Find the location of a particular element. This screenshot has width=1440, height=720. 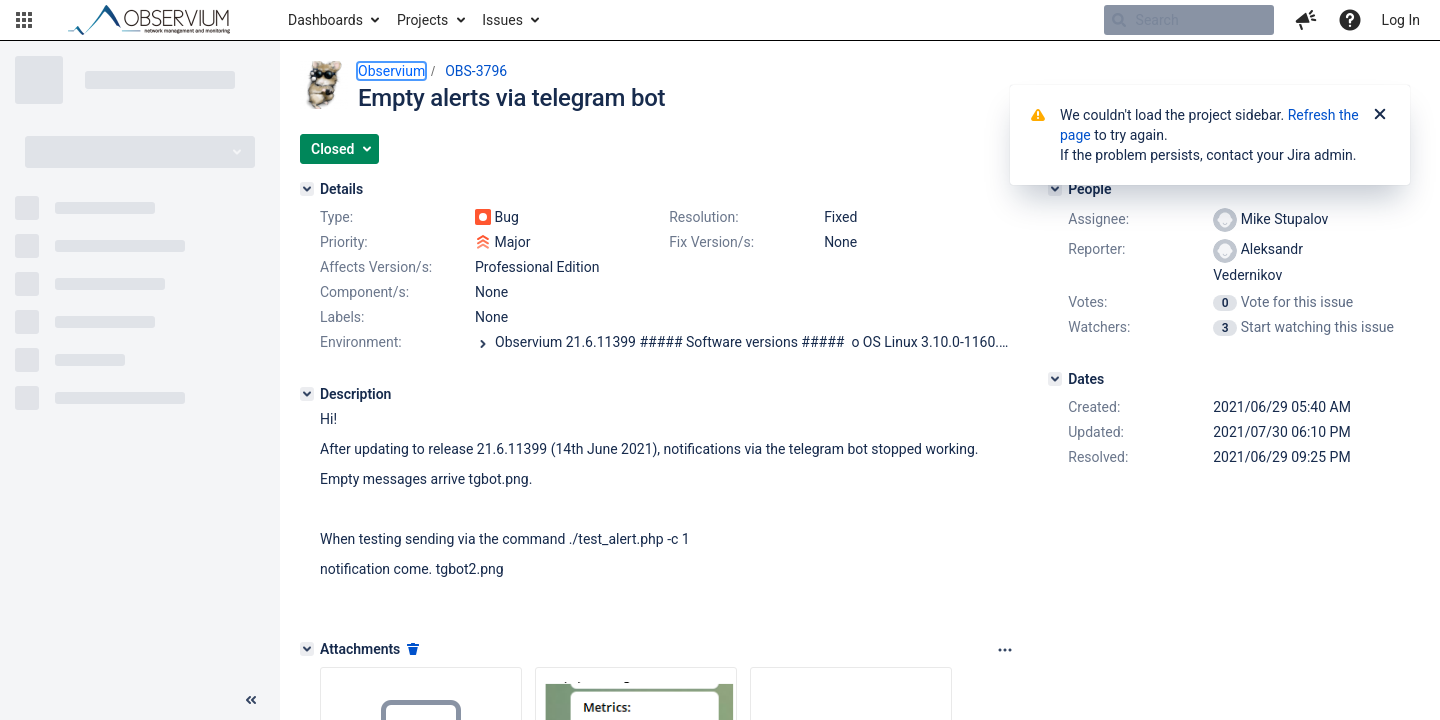

[Go to home page] is located at coordinates (158, 20).